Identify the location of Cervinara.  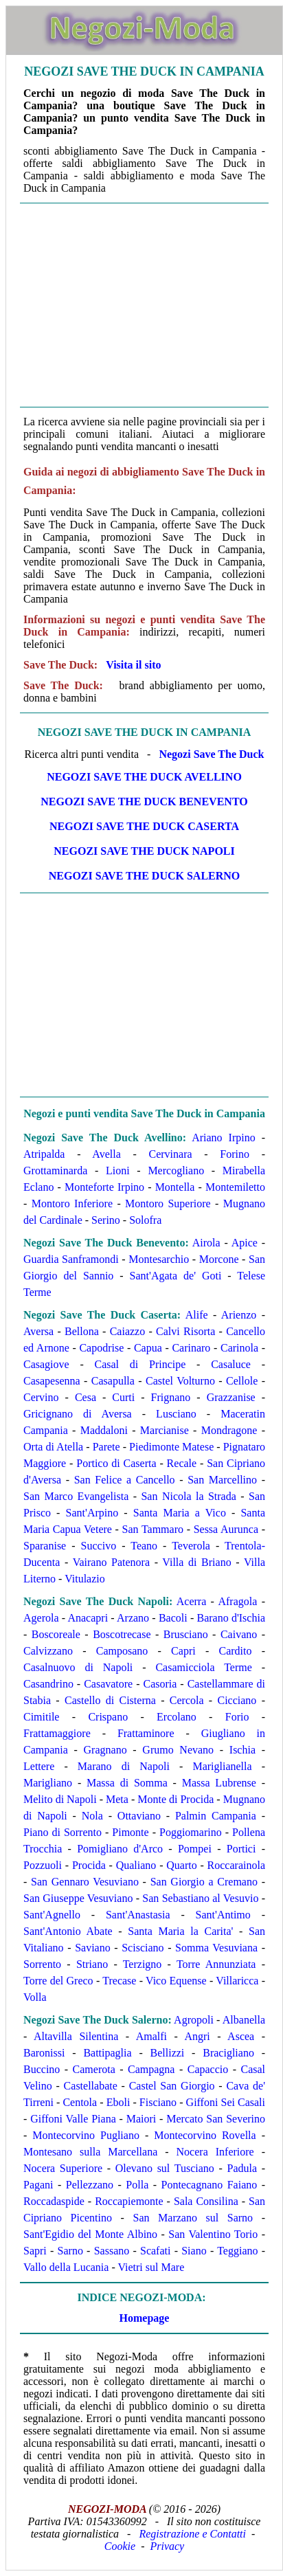
(170, 1154).